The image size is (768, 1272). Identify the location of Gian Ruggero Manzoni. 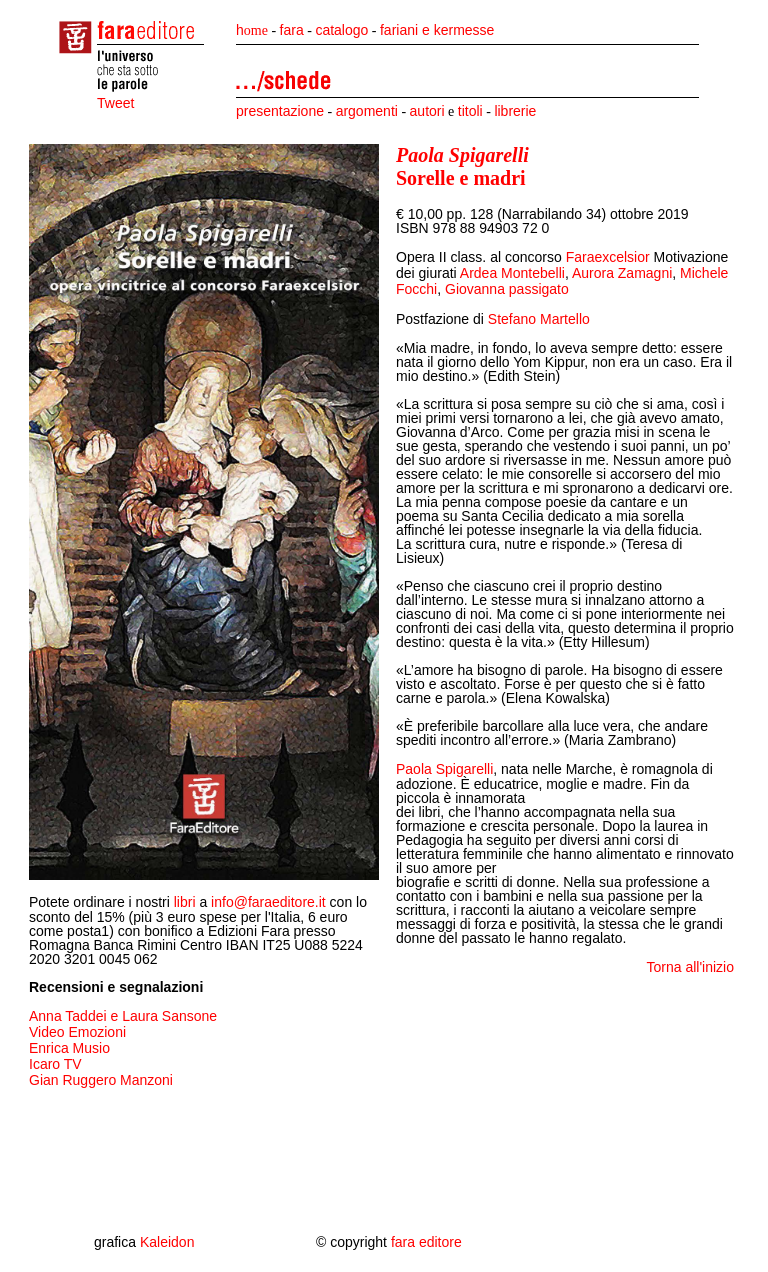
(101, 1080).